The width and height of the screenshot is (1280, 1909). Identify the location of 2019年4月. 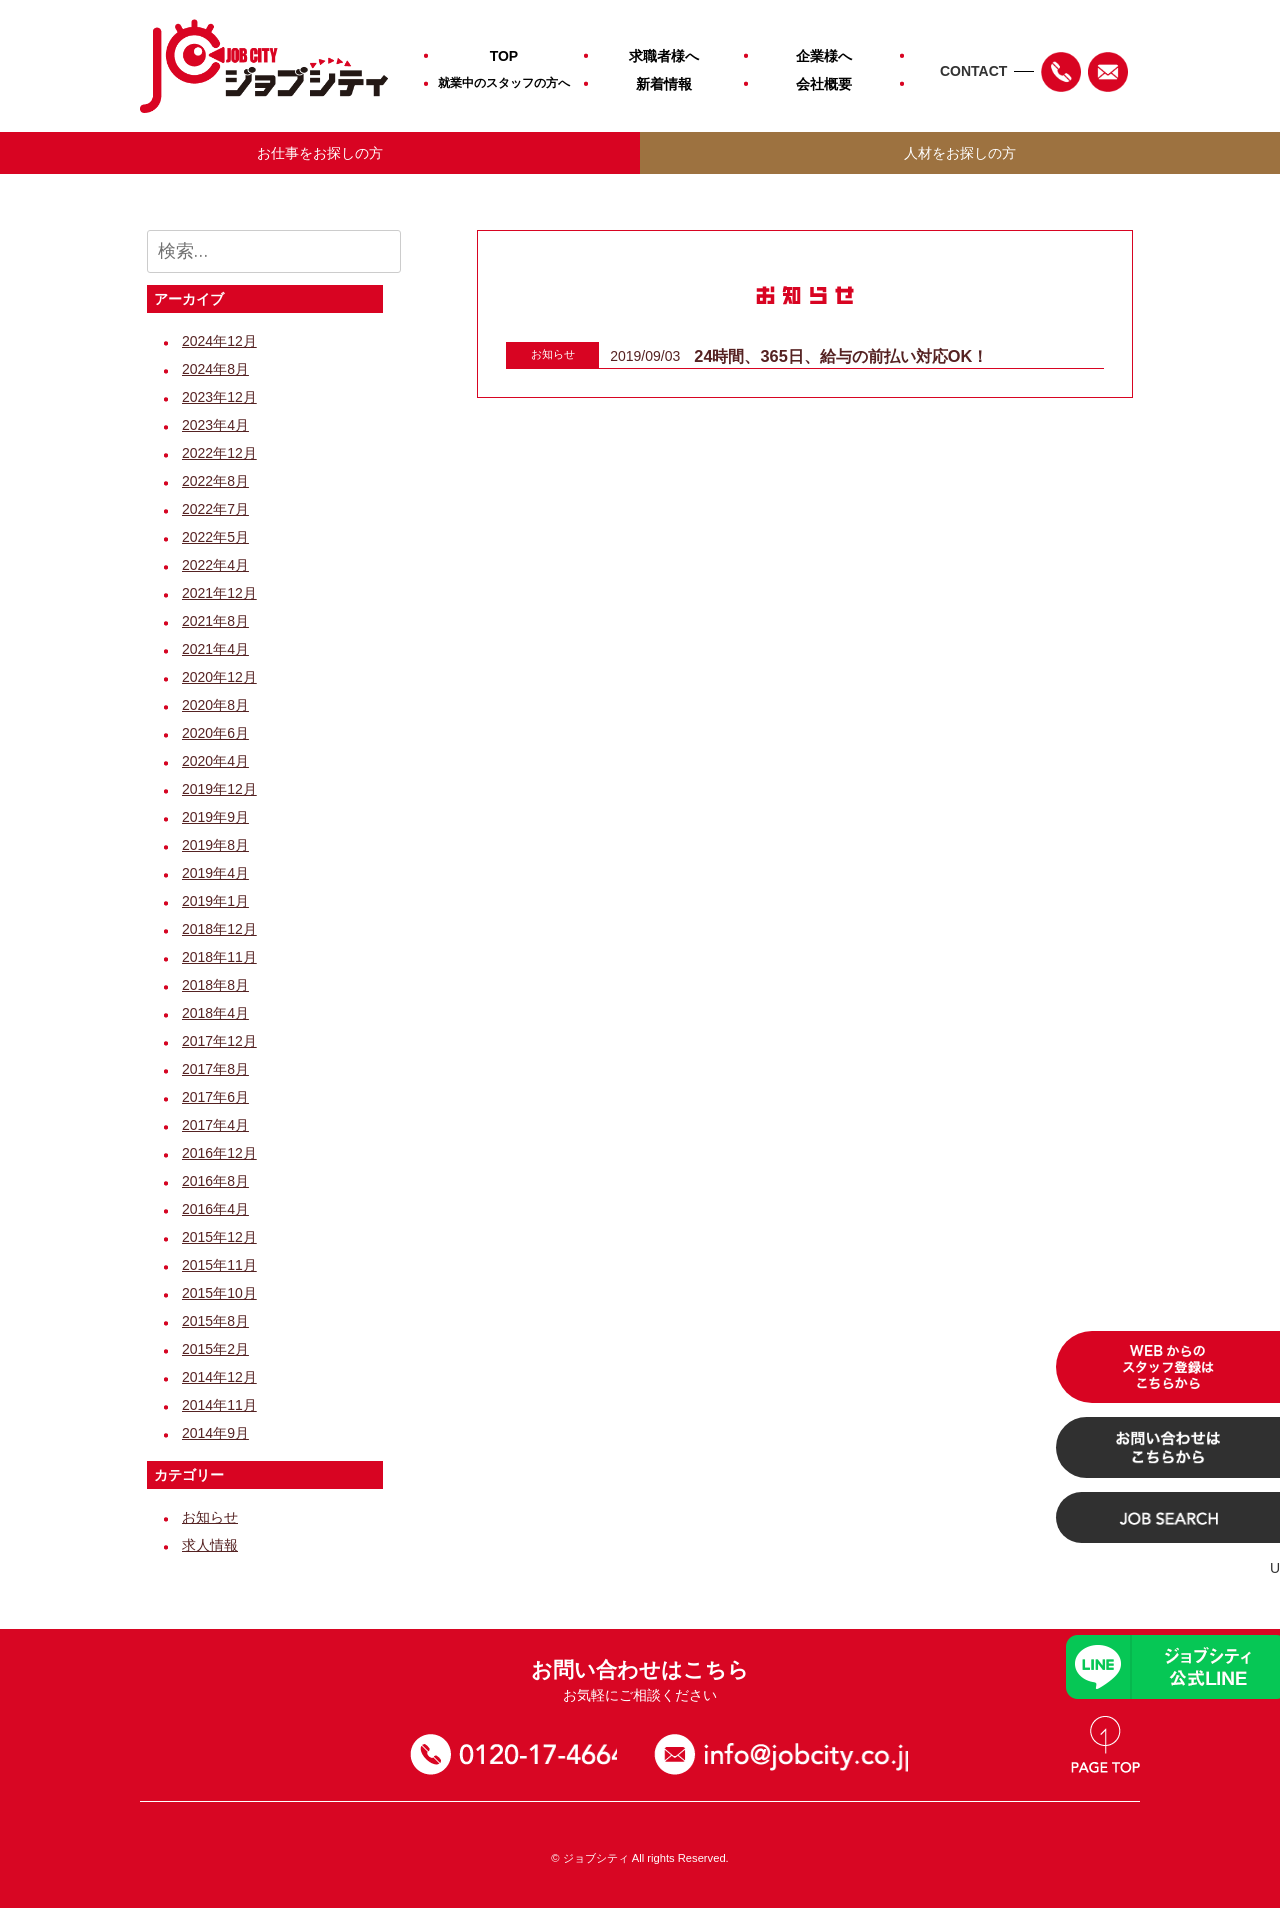
(215, 874).